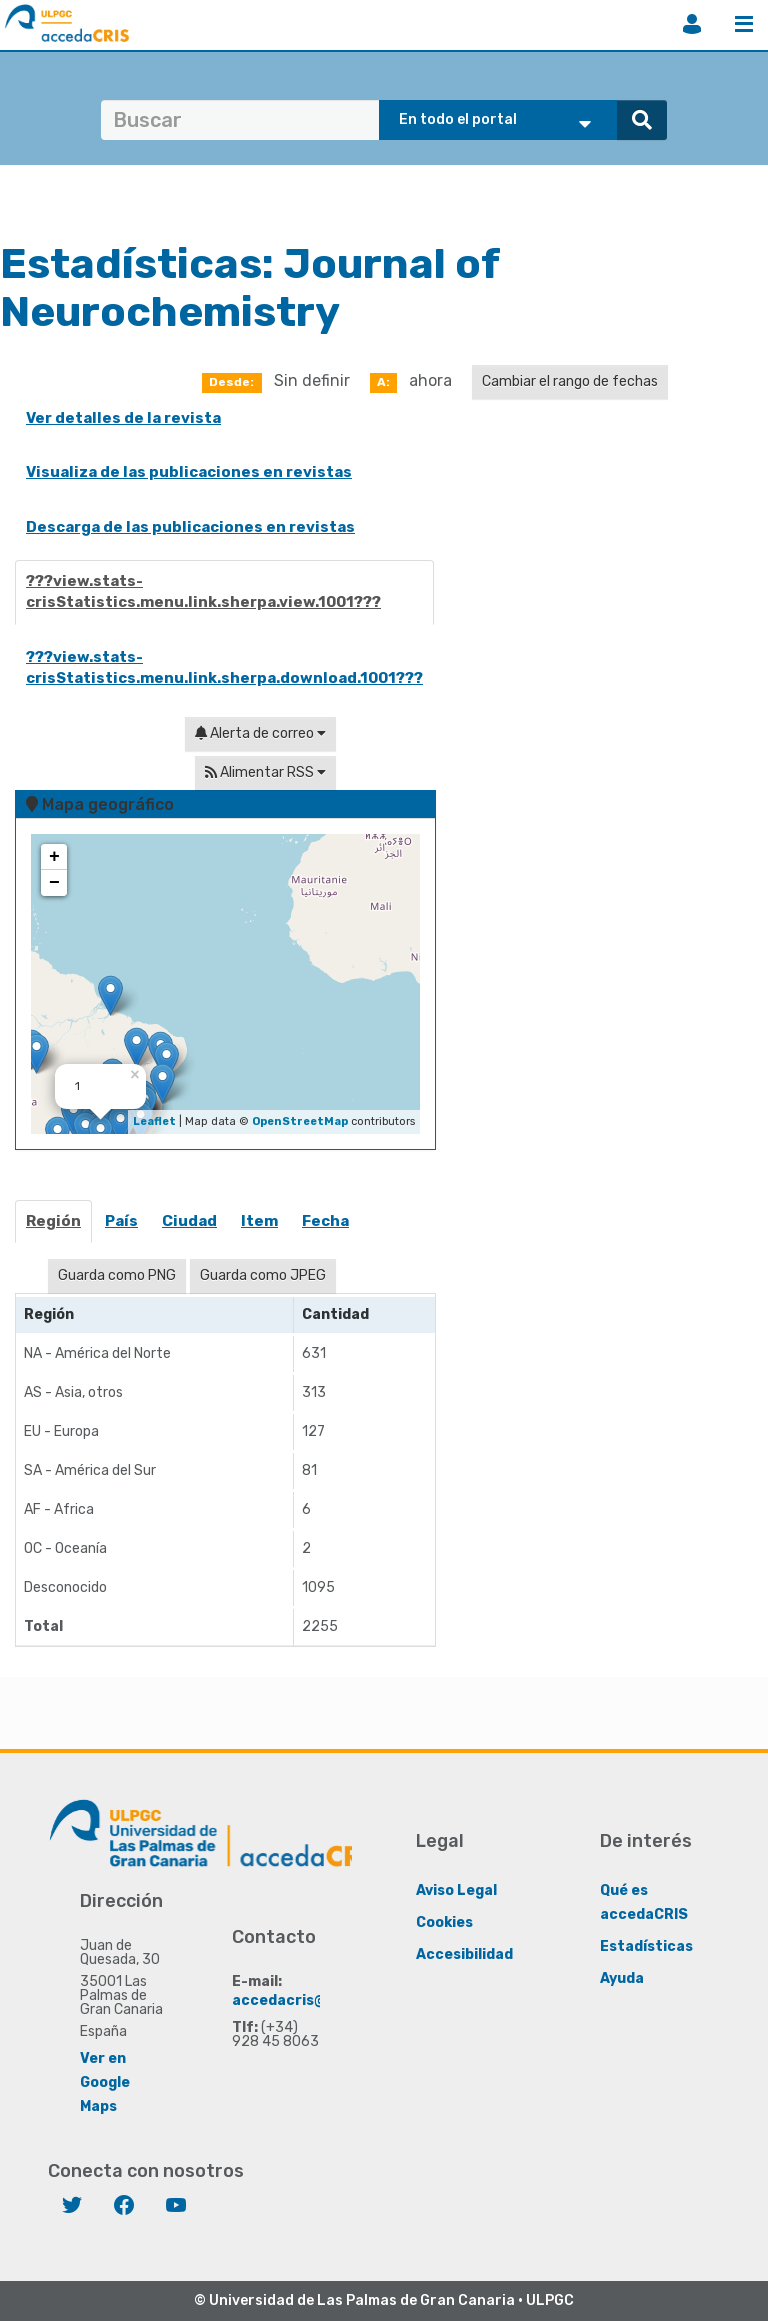 This screenshot has height=2321, width=768. What do you see at coordinates (123, 418) in the screenshot?
I see `Ver detalles de la revista` at bounding box center [123, 418].